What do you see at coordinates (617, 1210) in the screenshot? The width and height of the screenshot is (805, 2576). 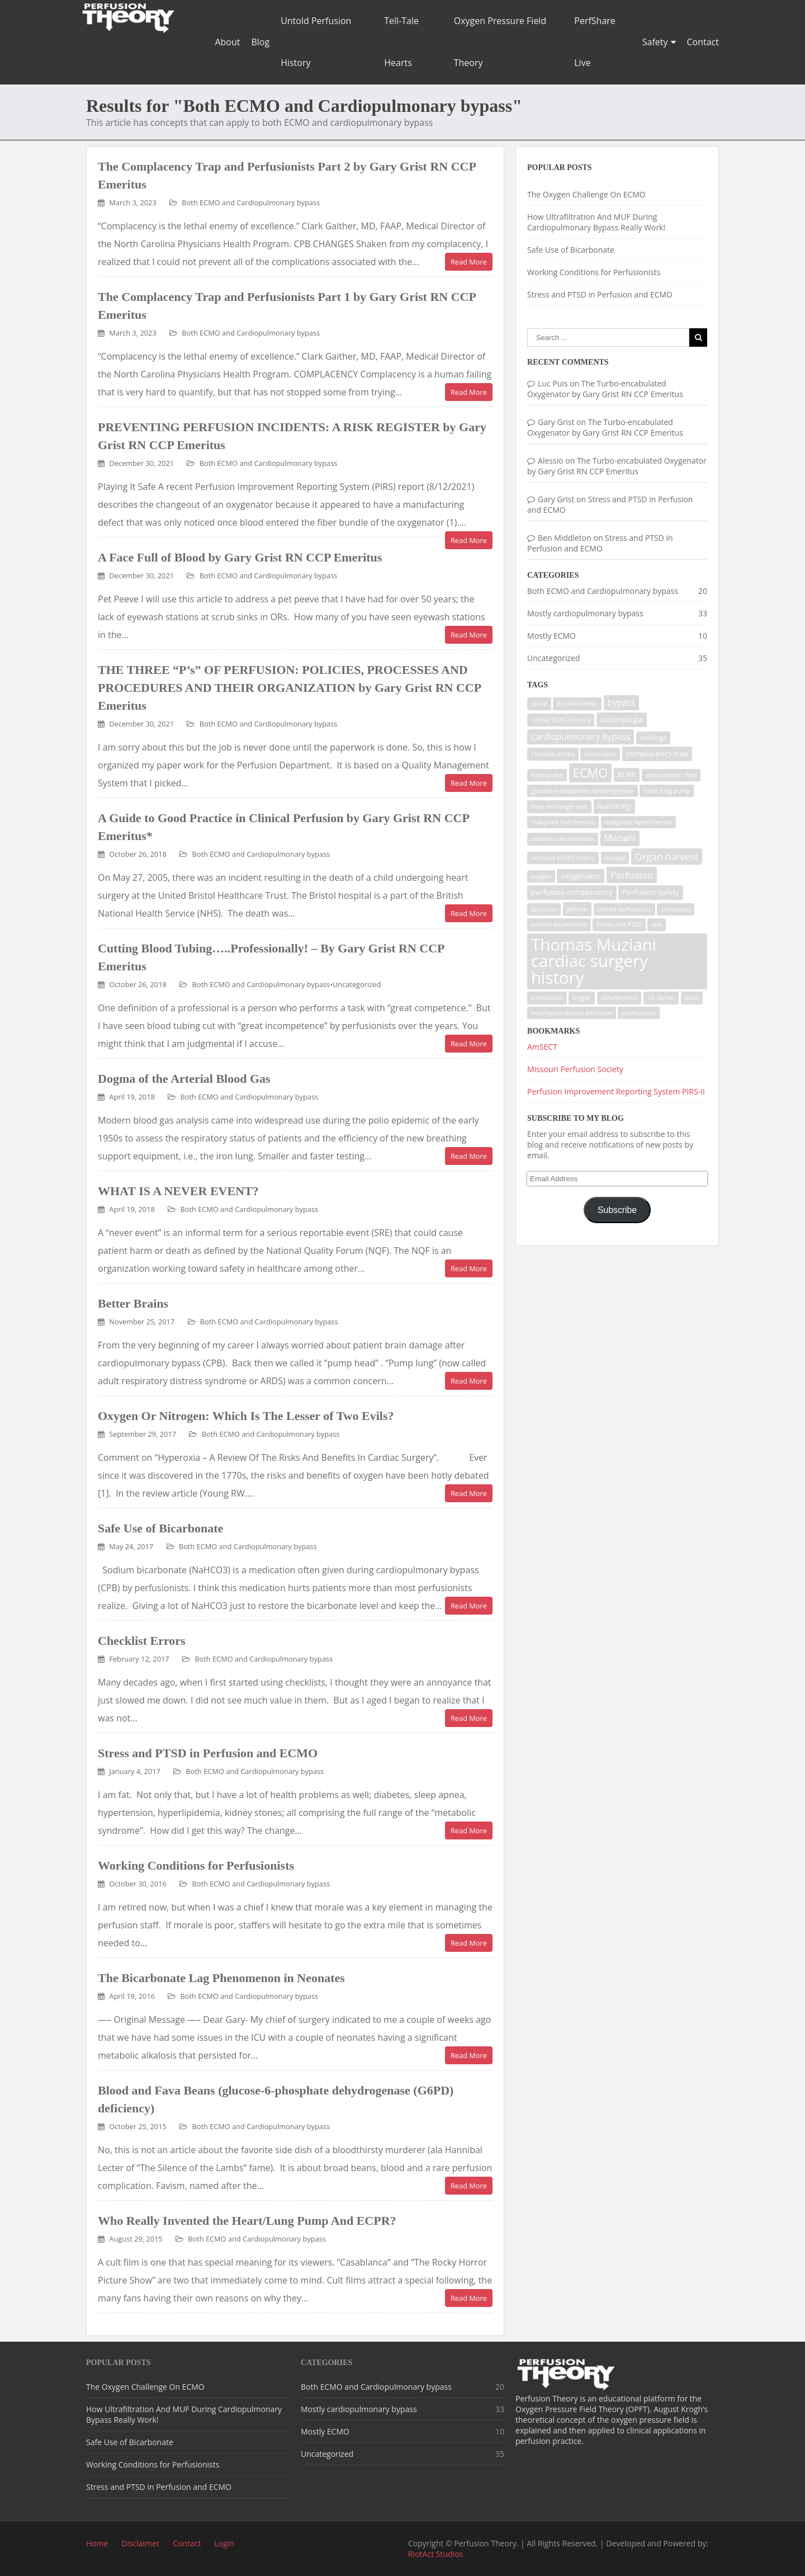 I see `Subscribe` at bounding box center [617, 1210].